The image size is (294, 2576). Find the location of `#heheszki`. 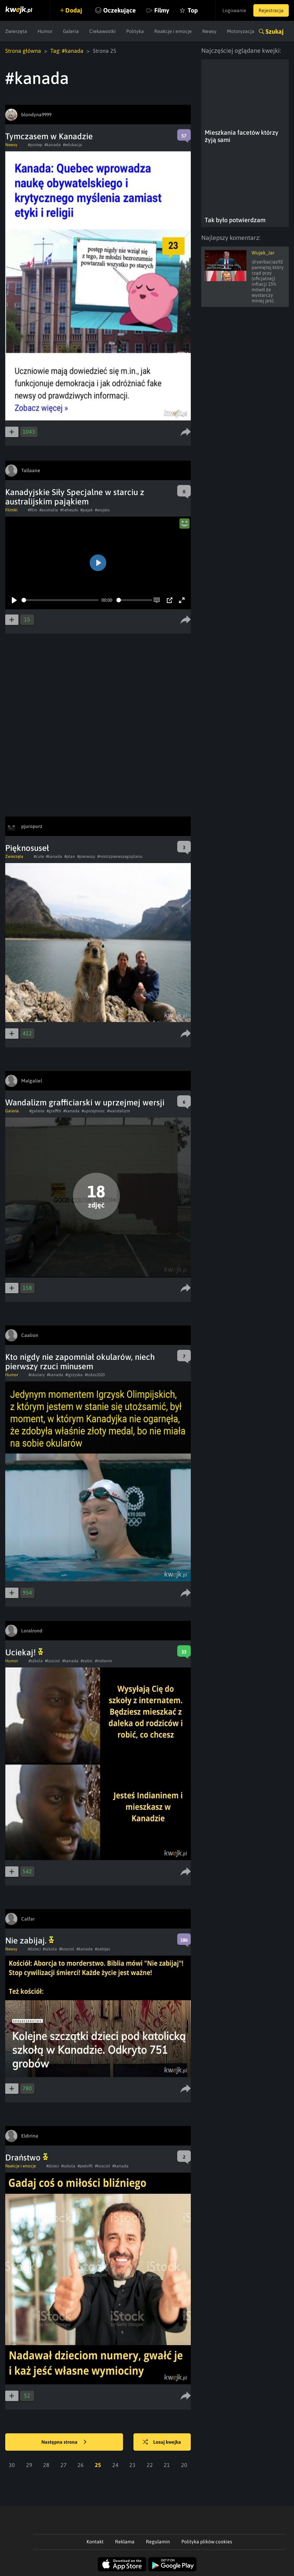

#heheszki is located at coordinates (69, 510).